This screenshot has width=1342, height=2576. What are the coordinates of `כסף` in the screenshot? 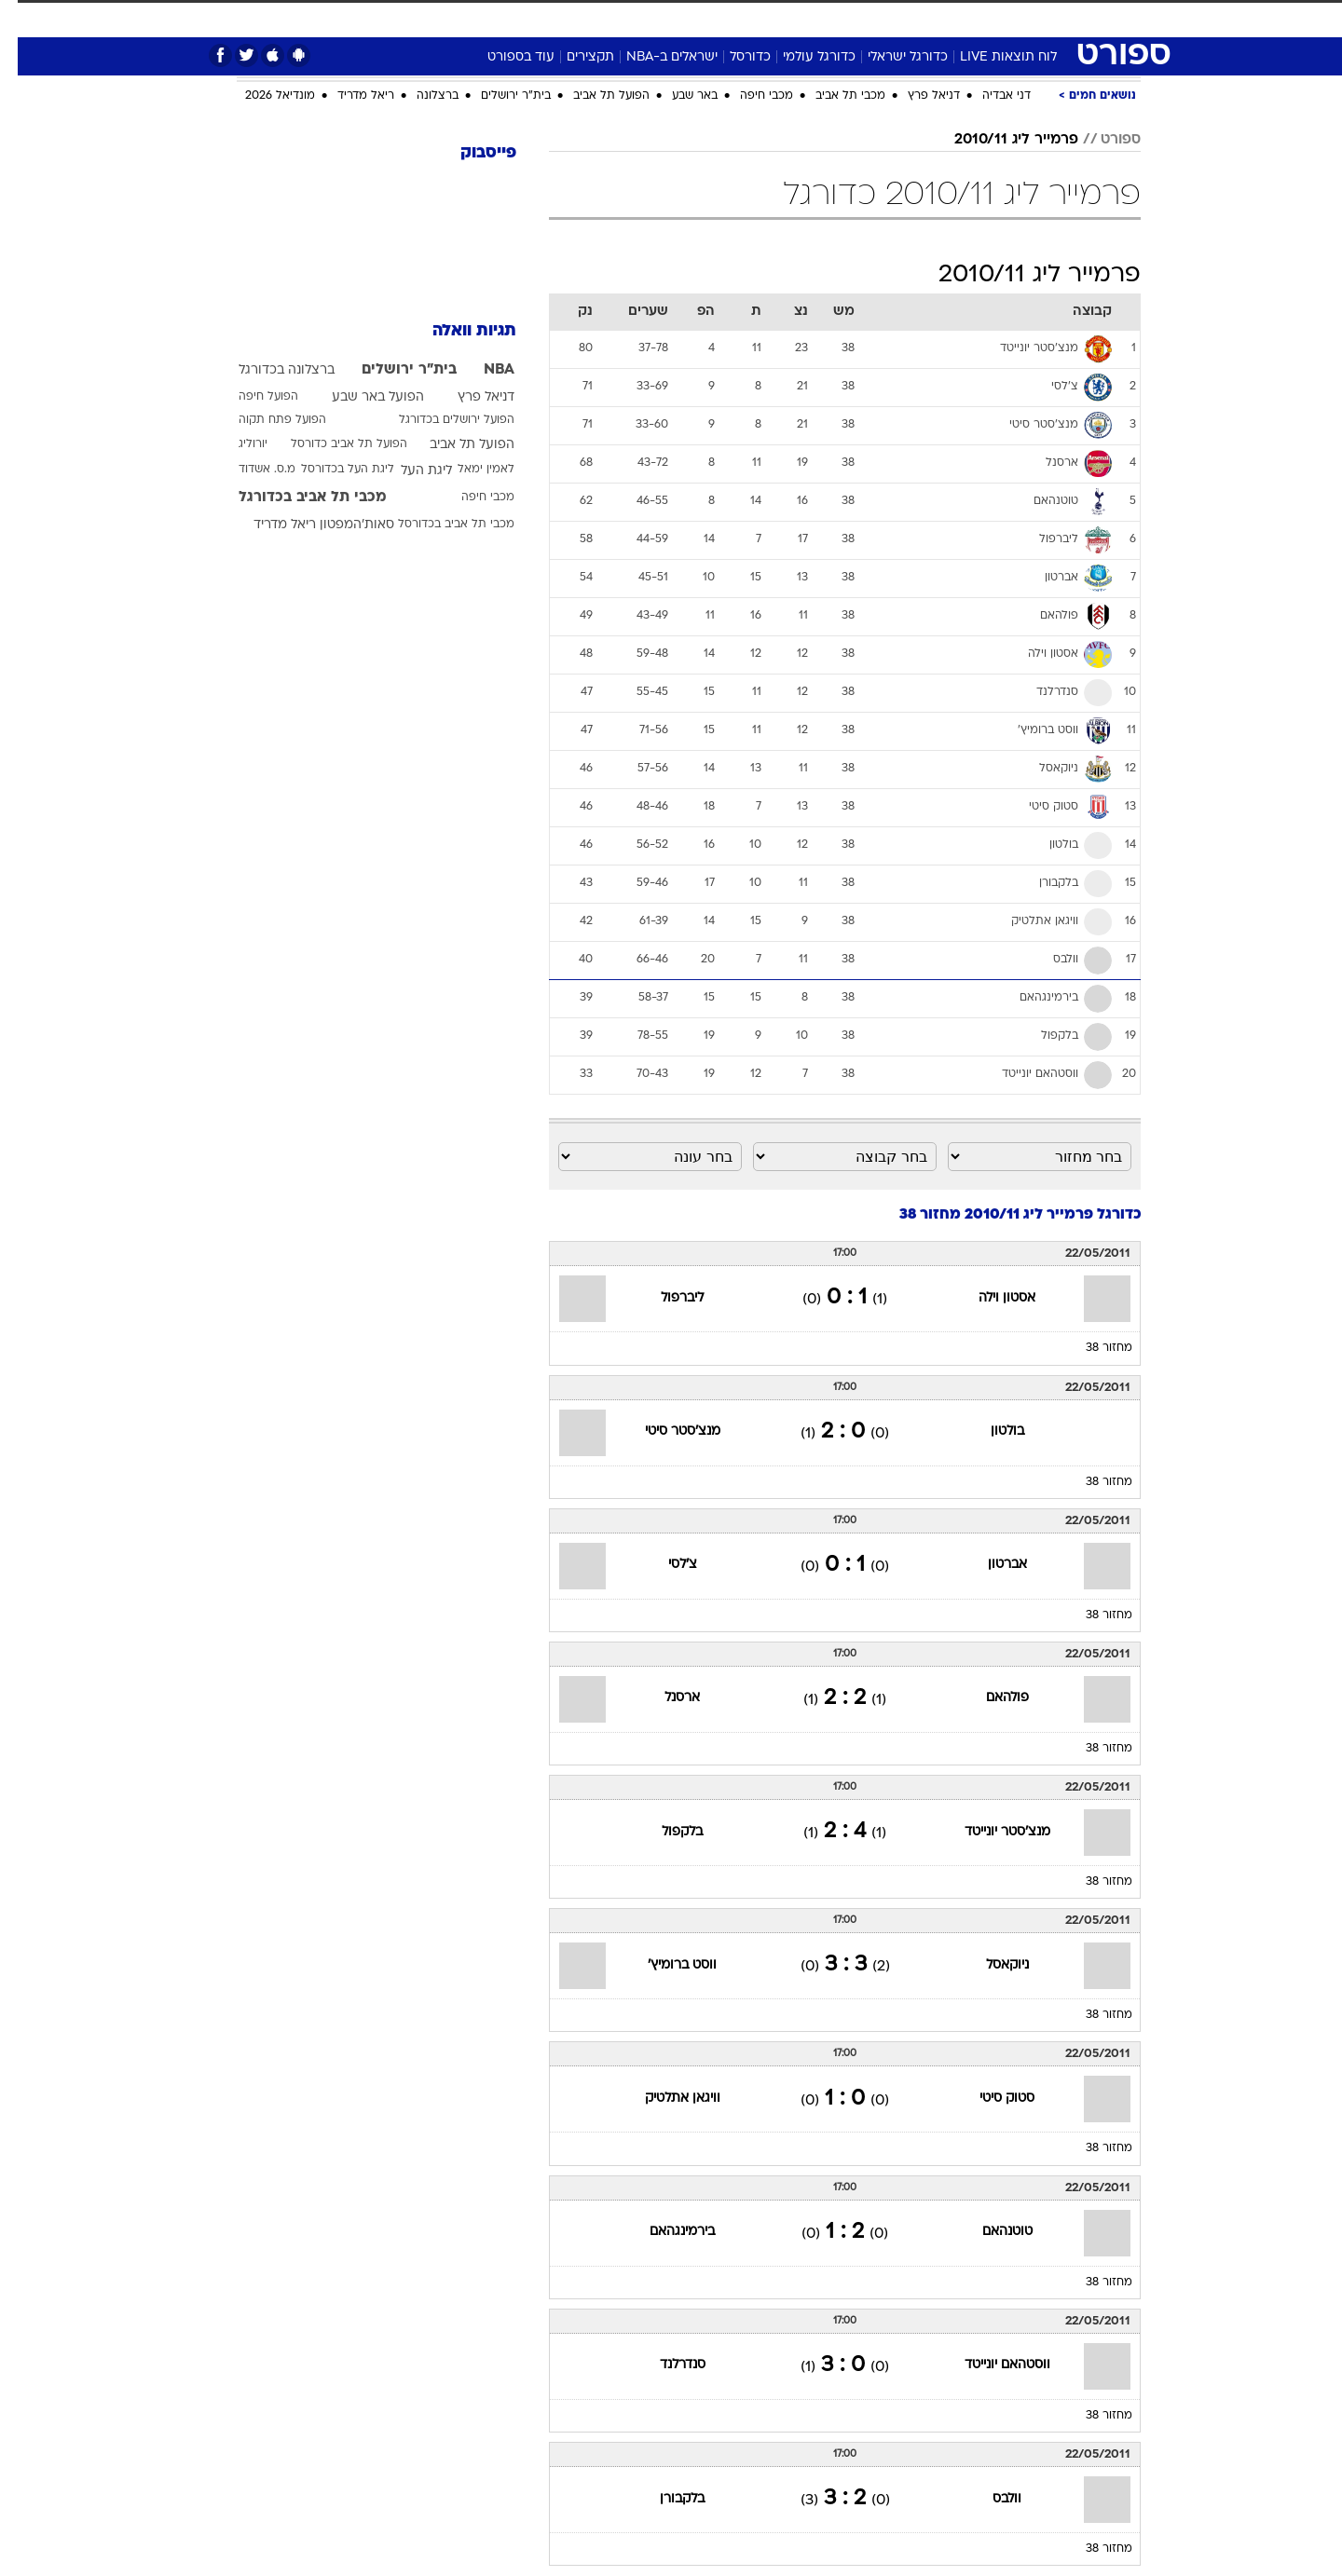 It's located at (766, 18).